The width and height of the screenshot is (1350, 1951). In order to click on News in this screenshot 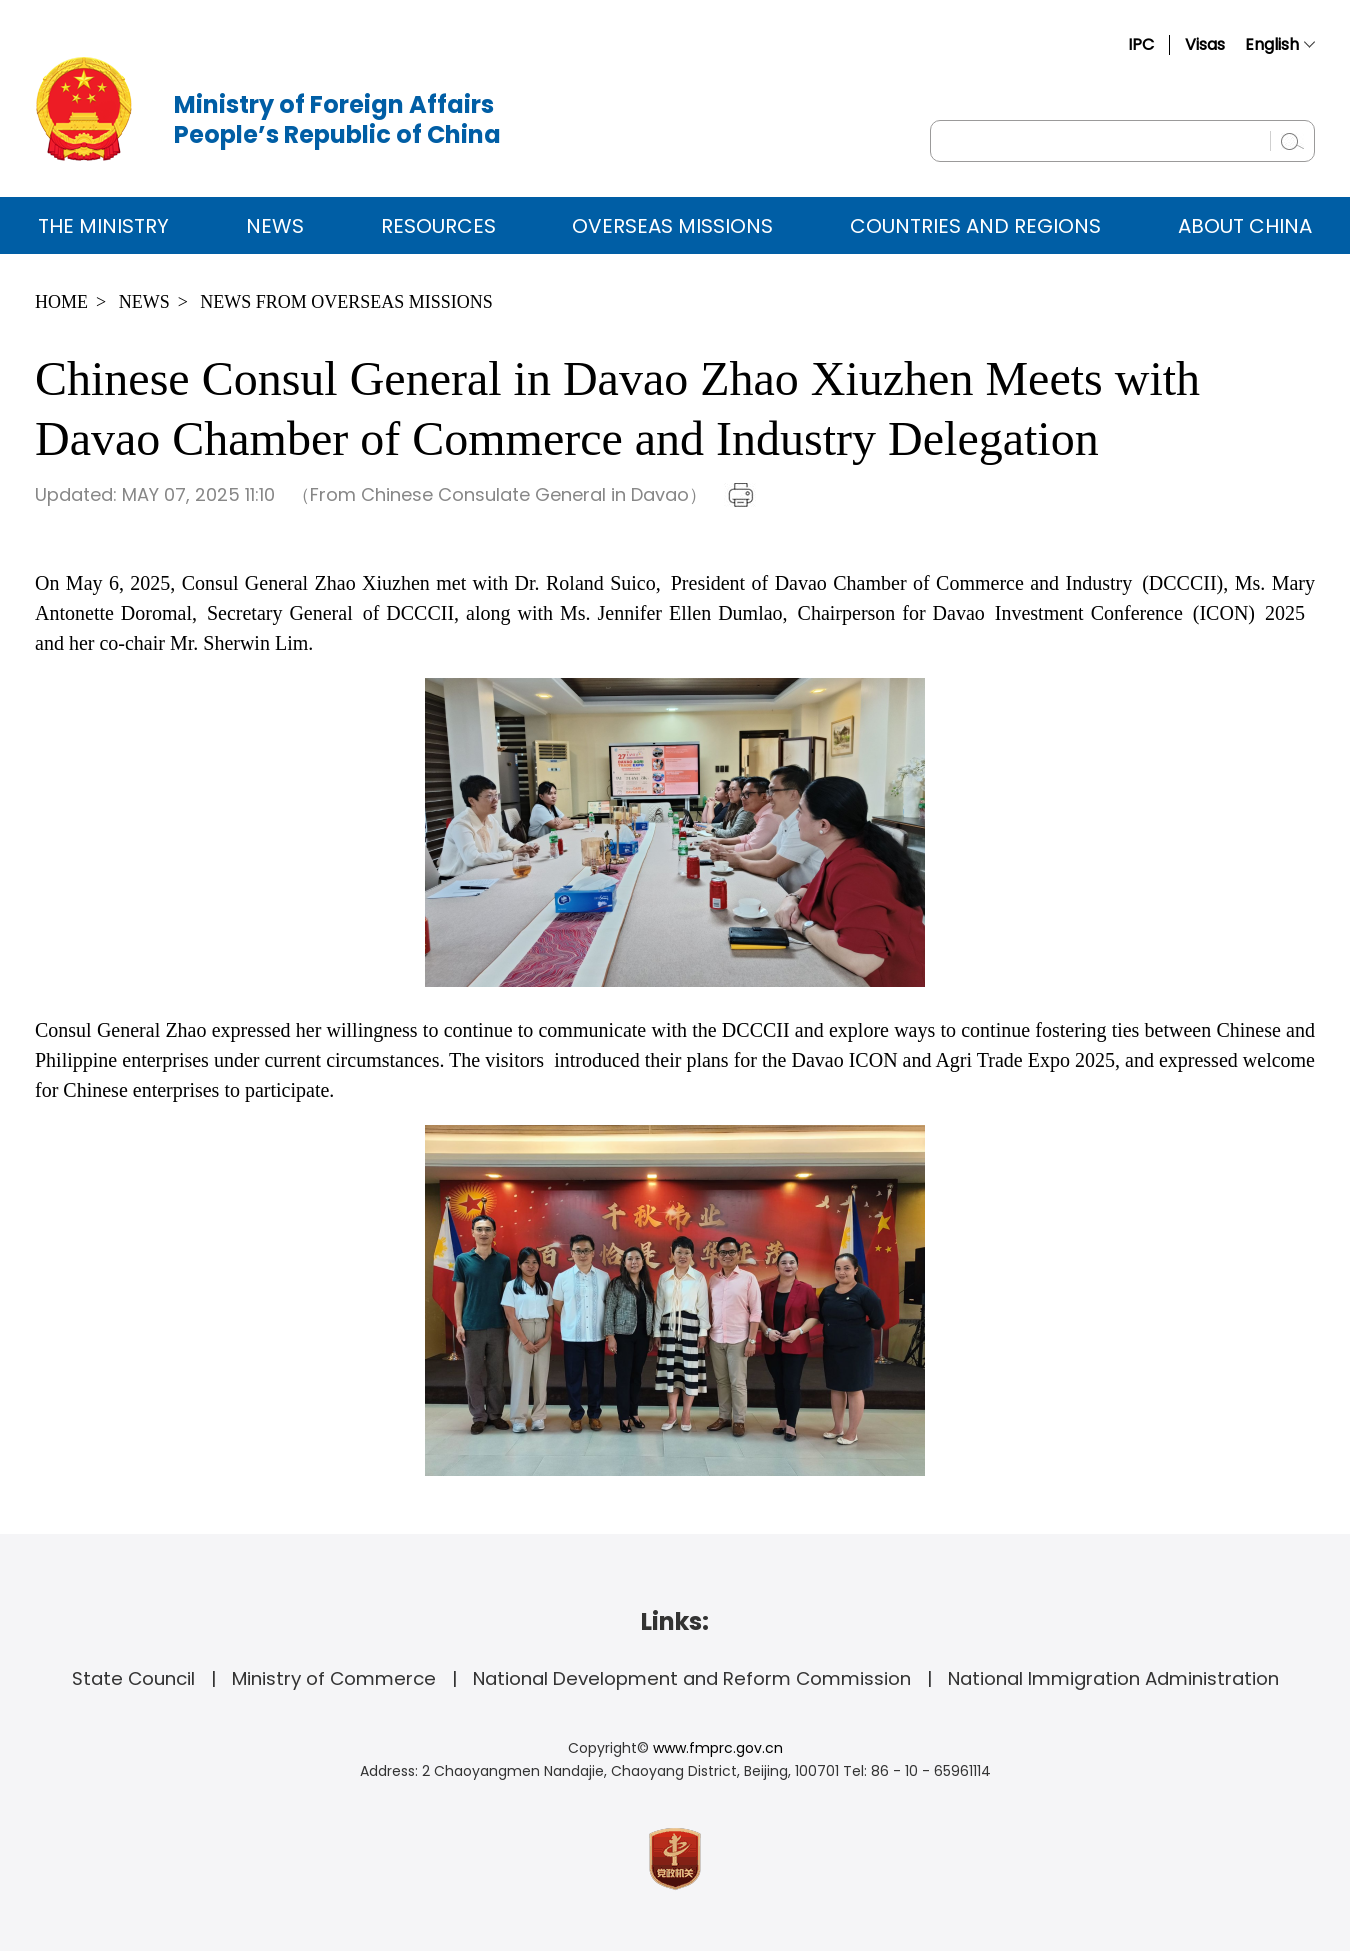, I will do `click(275, 226)`.